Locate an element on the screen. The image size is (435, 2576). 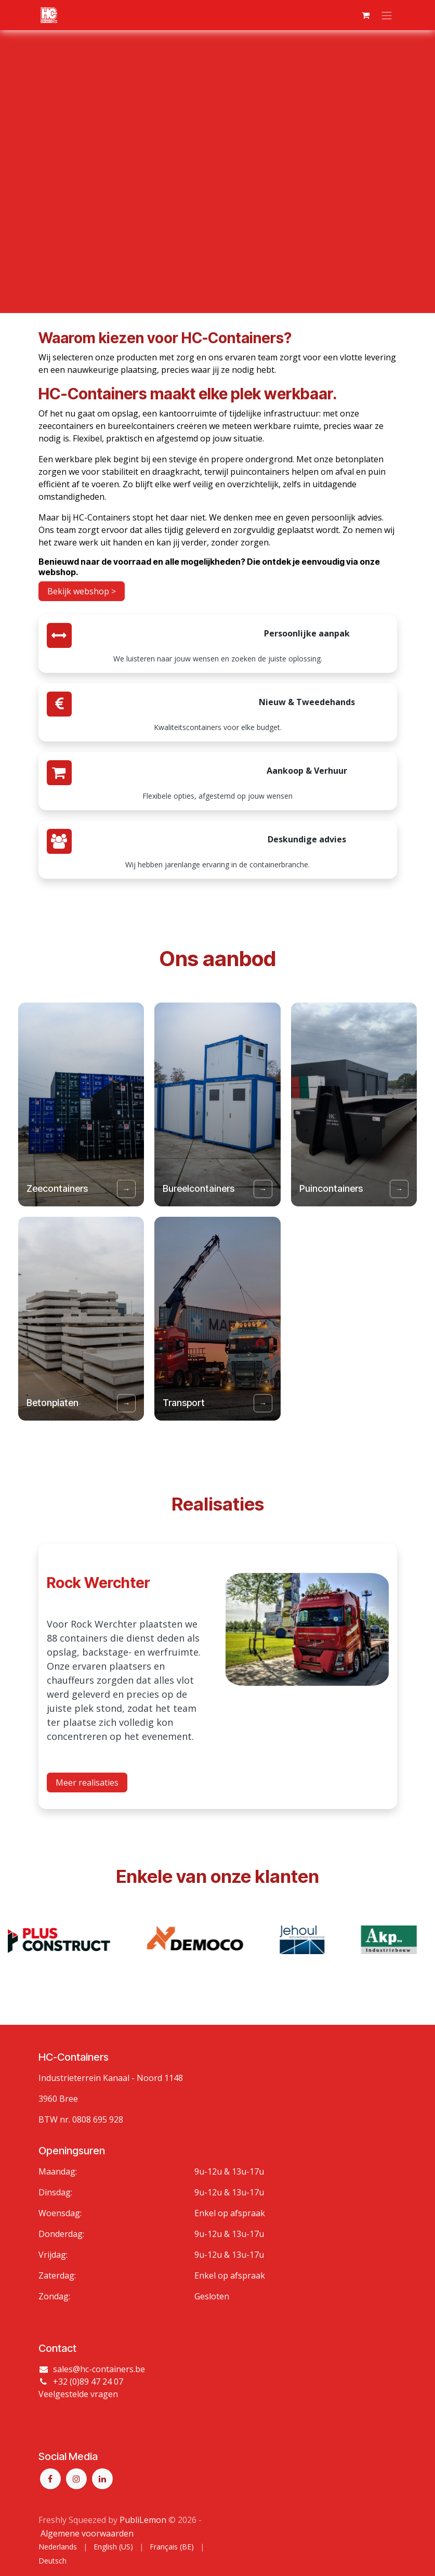
PubliLemon is located at coordinates (143, 2520).